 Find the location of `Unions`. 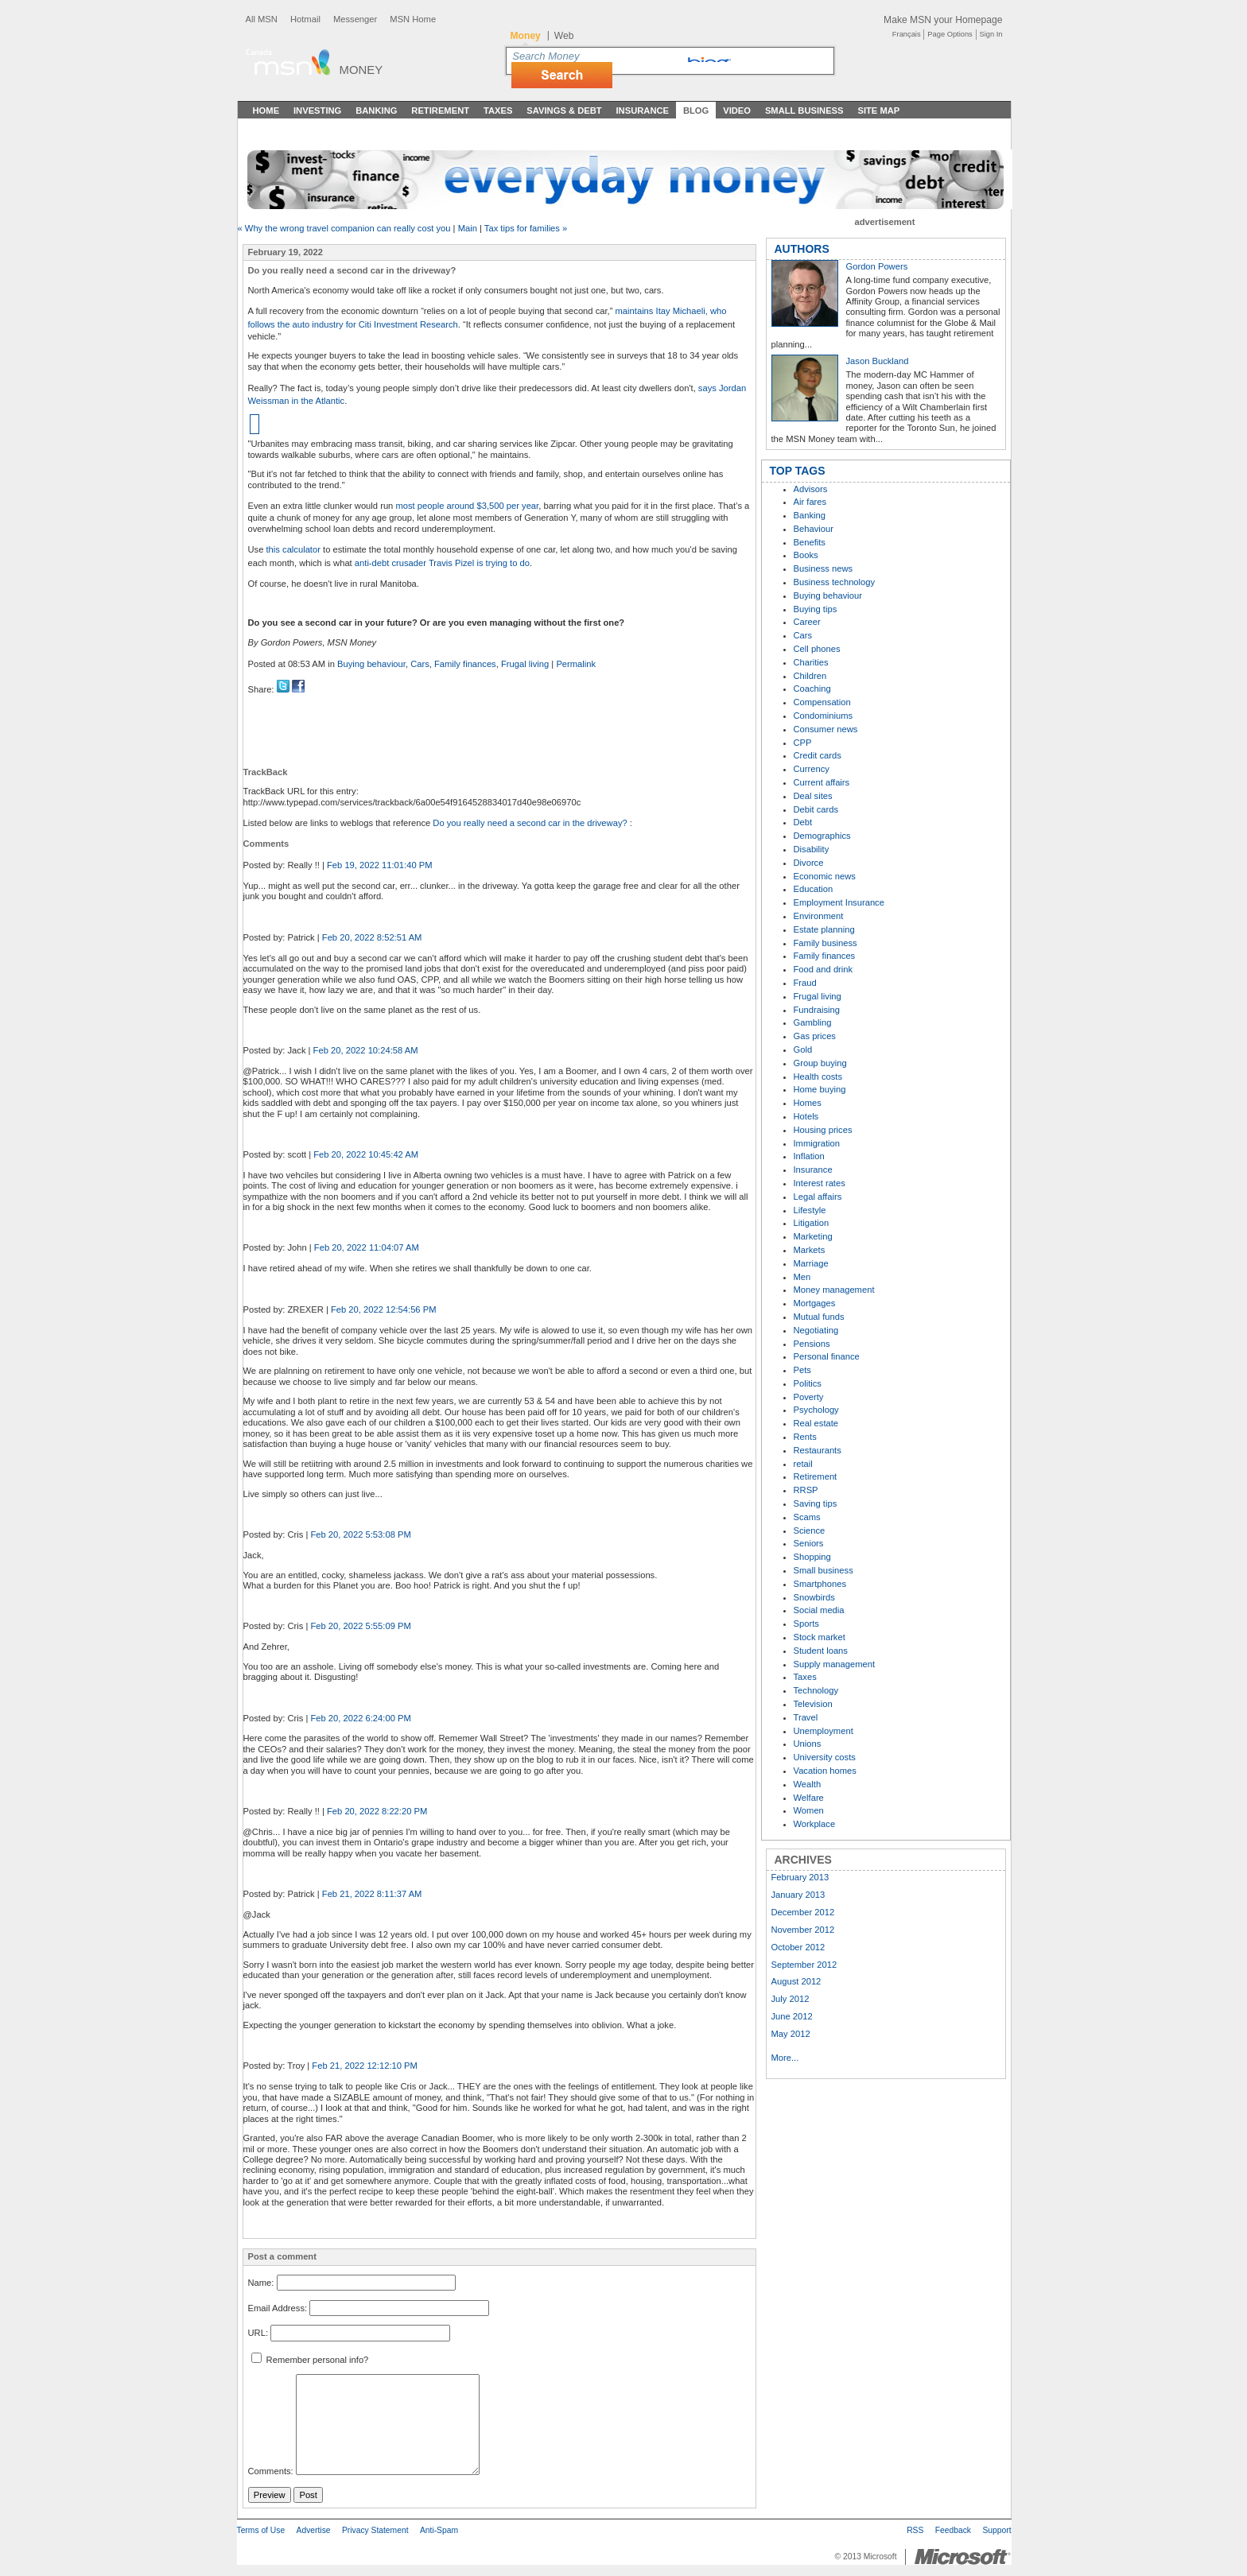

Unions is located at coordinates (808, 1743).